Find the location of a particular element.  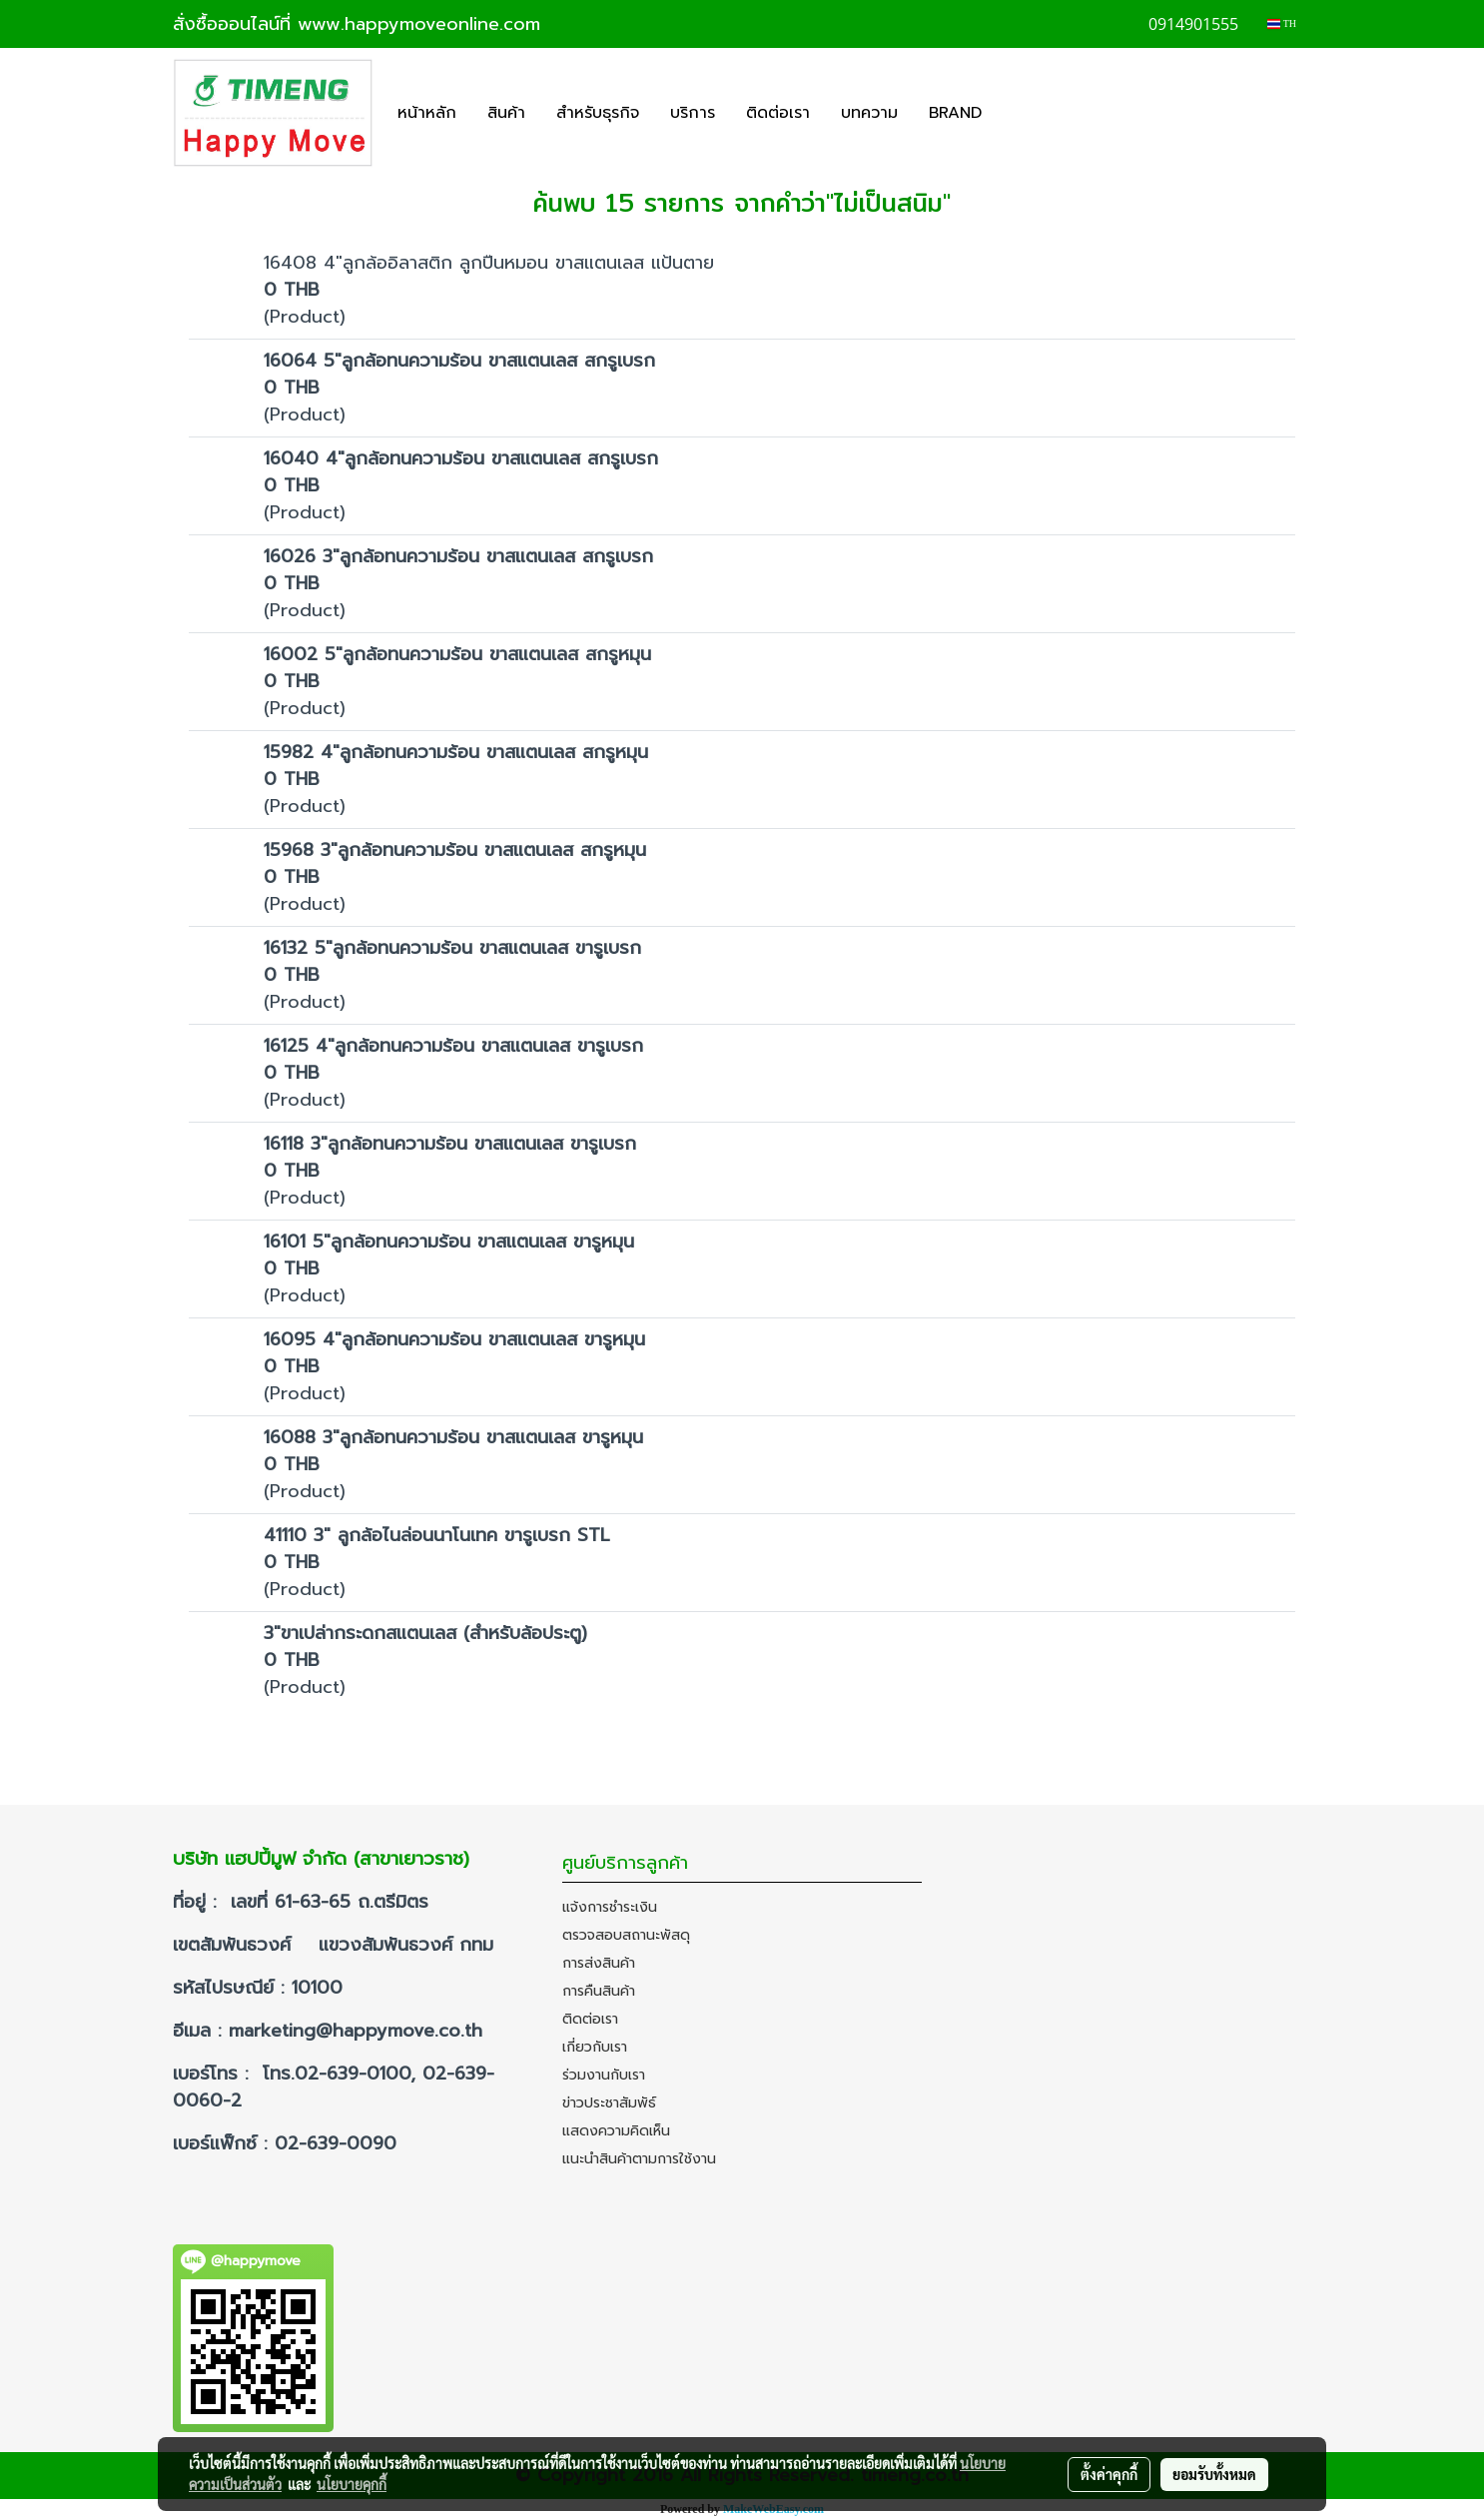

3"ขาเปล่ากระดกสแตนเลส (สำหรับล้อประตู) is located at coordinates (425, 1633).